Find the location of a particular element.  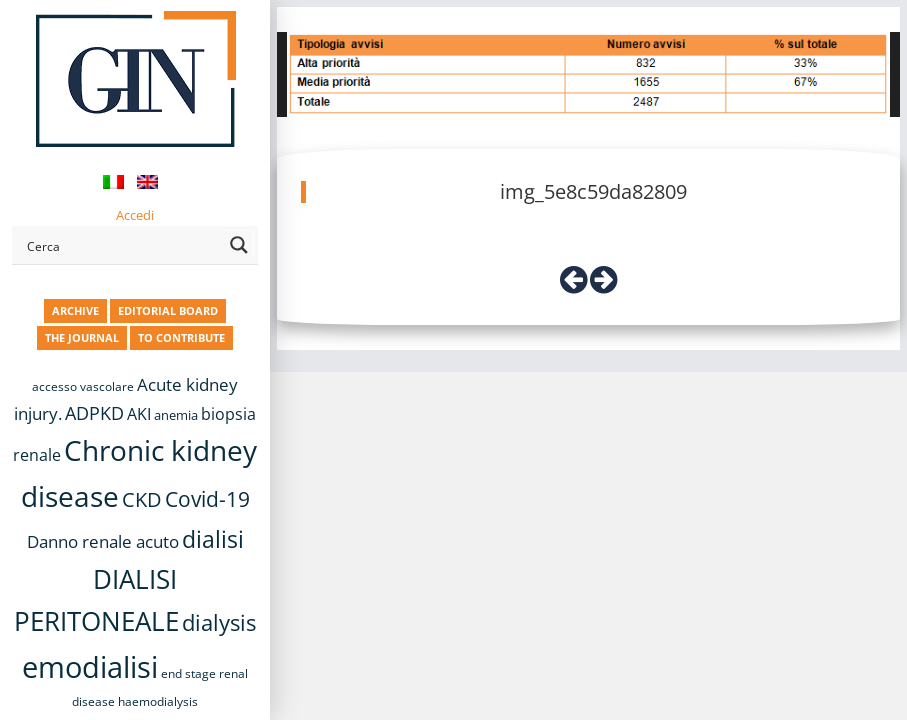

haemodialysis [haemodialysis (8 items)] is located at coordinates (158, 701).